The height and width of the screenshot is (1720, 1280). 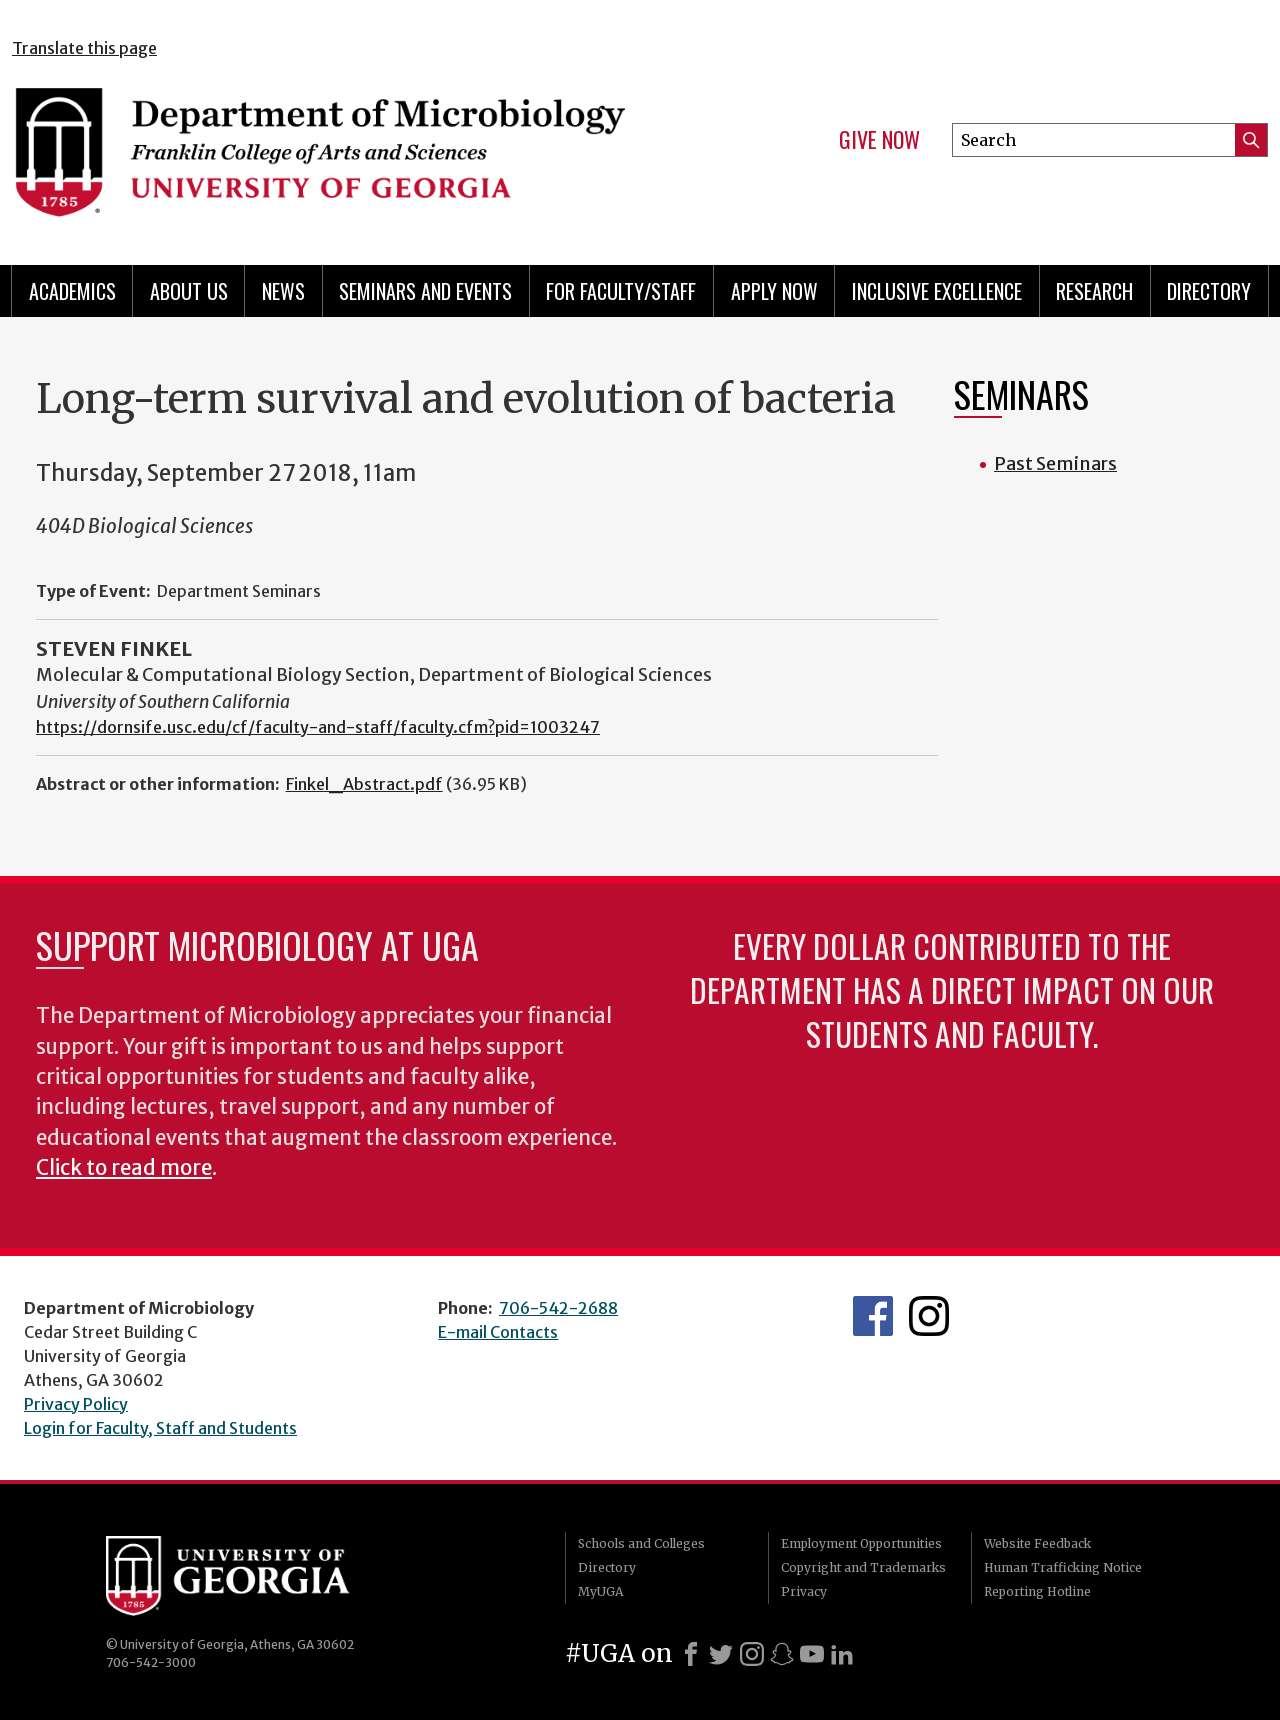 I want to click on Translate this page, so click(x=84, y=48).